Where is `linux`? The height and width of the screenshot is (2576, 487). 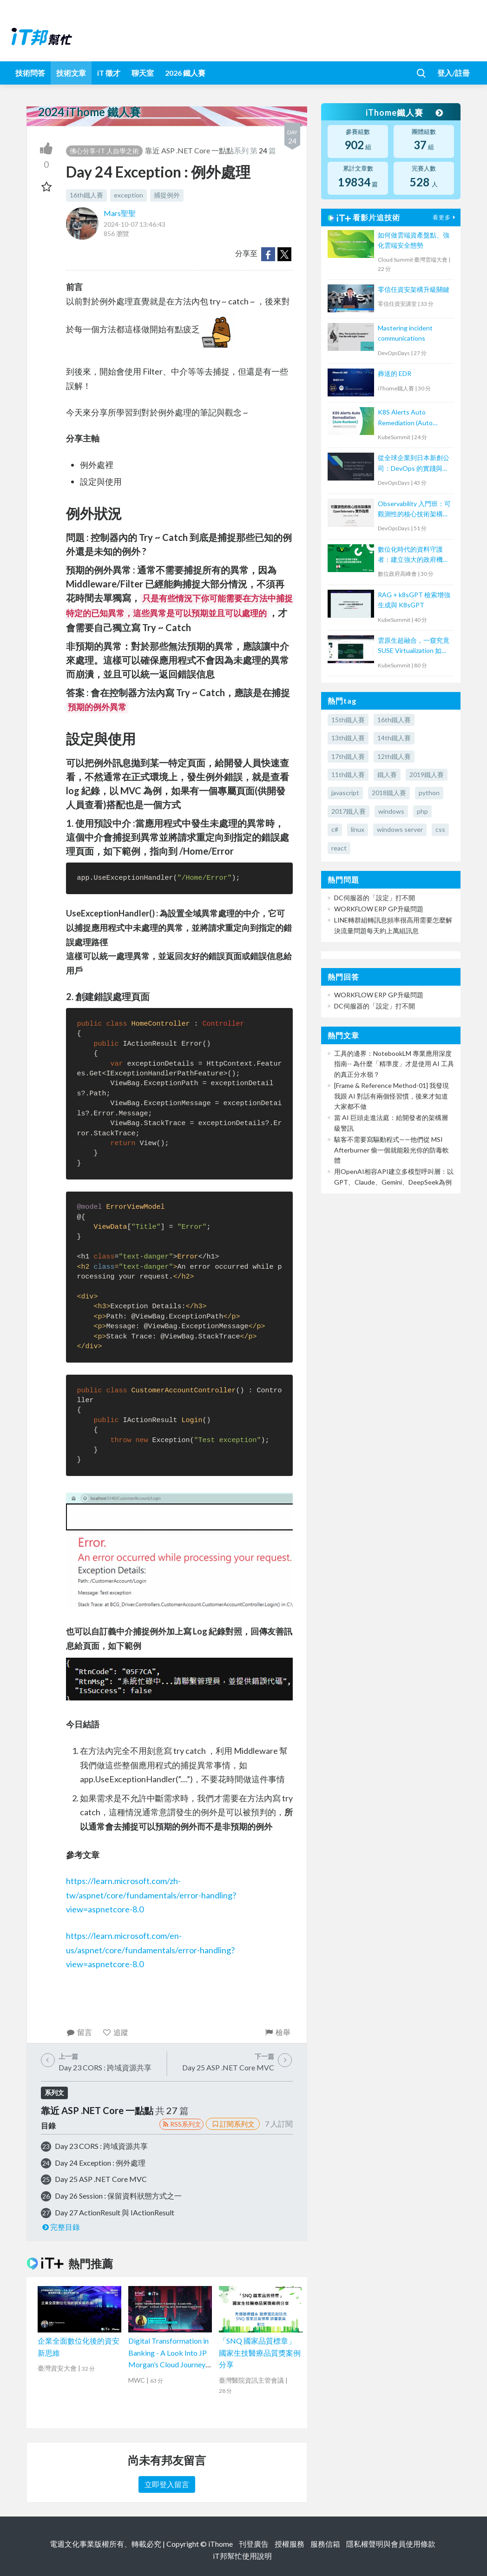 linux is located at coordinates (357, 829).